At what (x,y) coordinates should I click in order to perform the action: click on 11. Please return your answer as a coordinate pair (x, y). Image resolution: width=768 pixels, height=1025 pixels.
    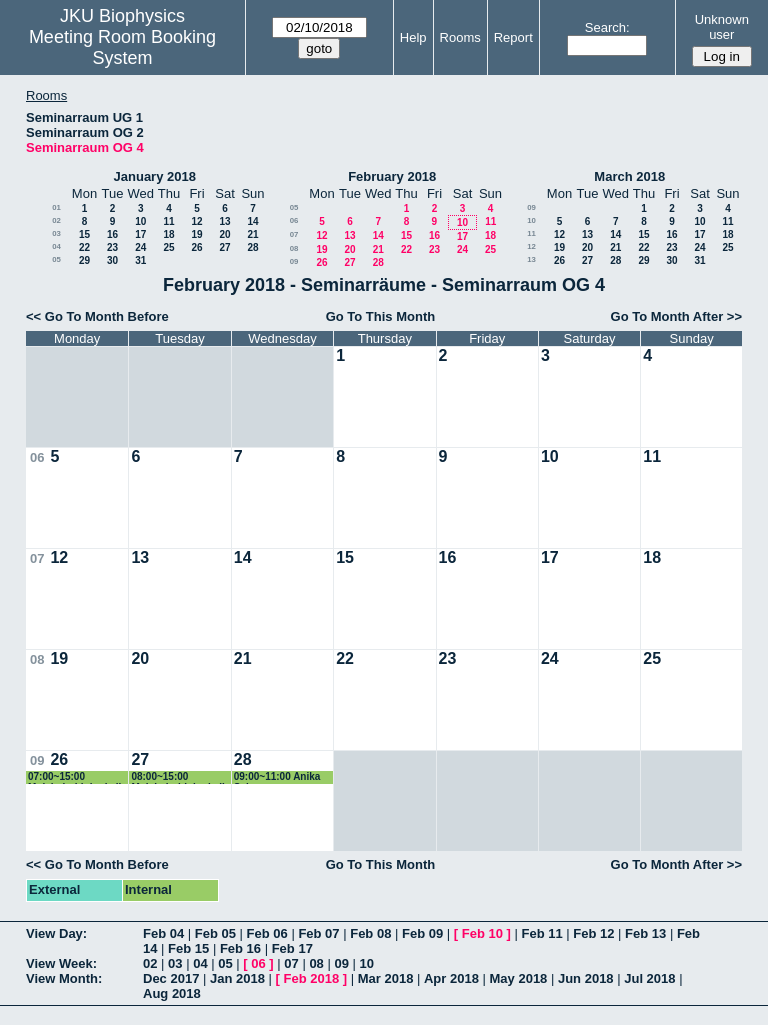
    Looking at the image, I should click on (168, 221).